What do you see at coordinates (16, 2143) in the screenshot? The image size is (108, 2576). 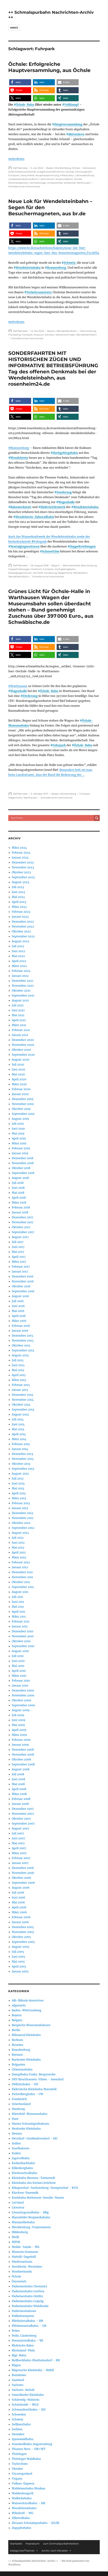 I see `Indien` at bounding box center [16, 2143].